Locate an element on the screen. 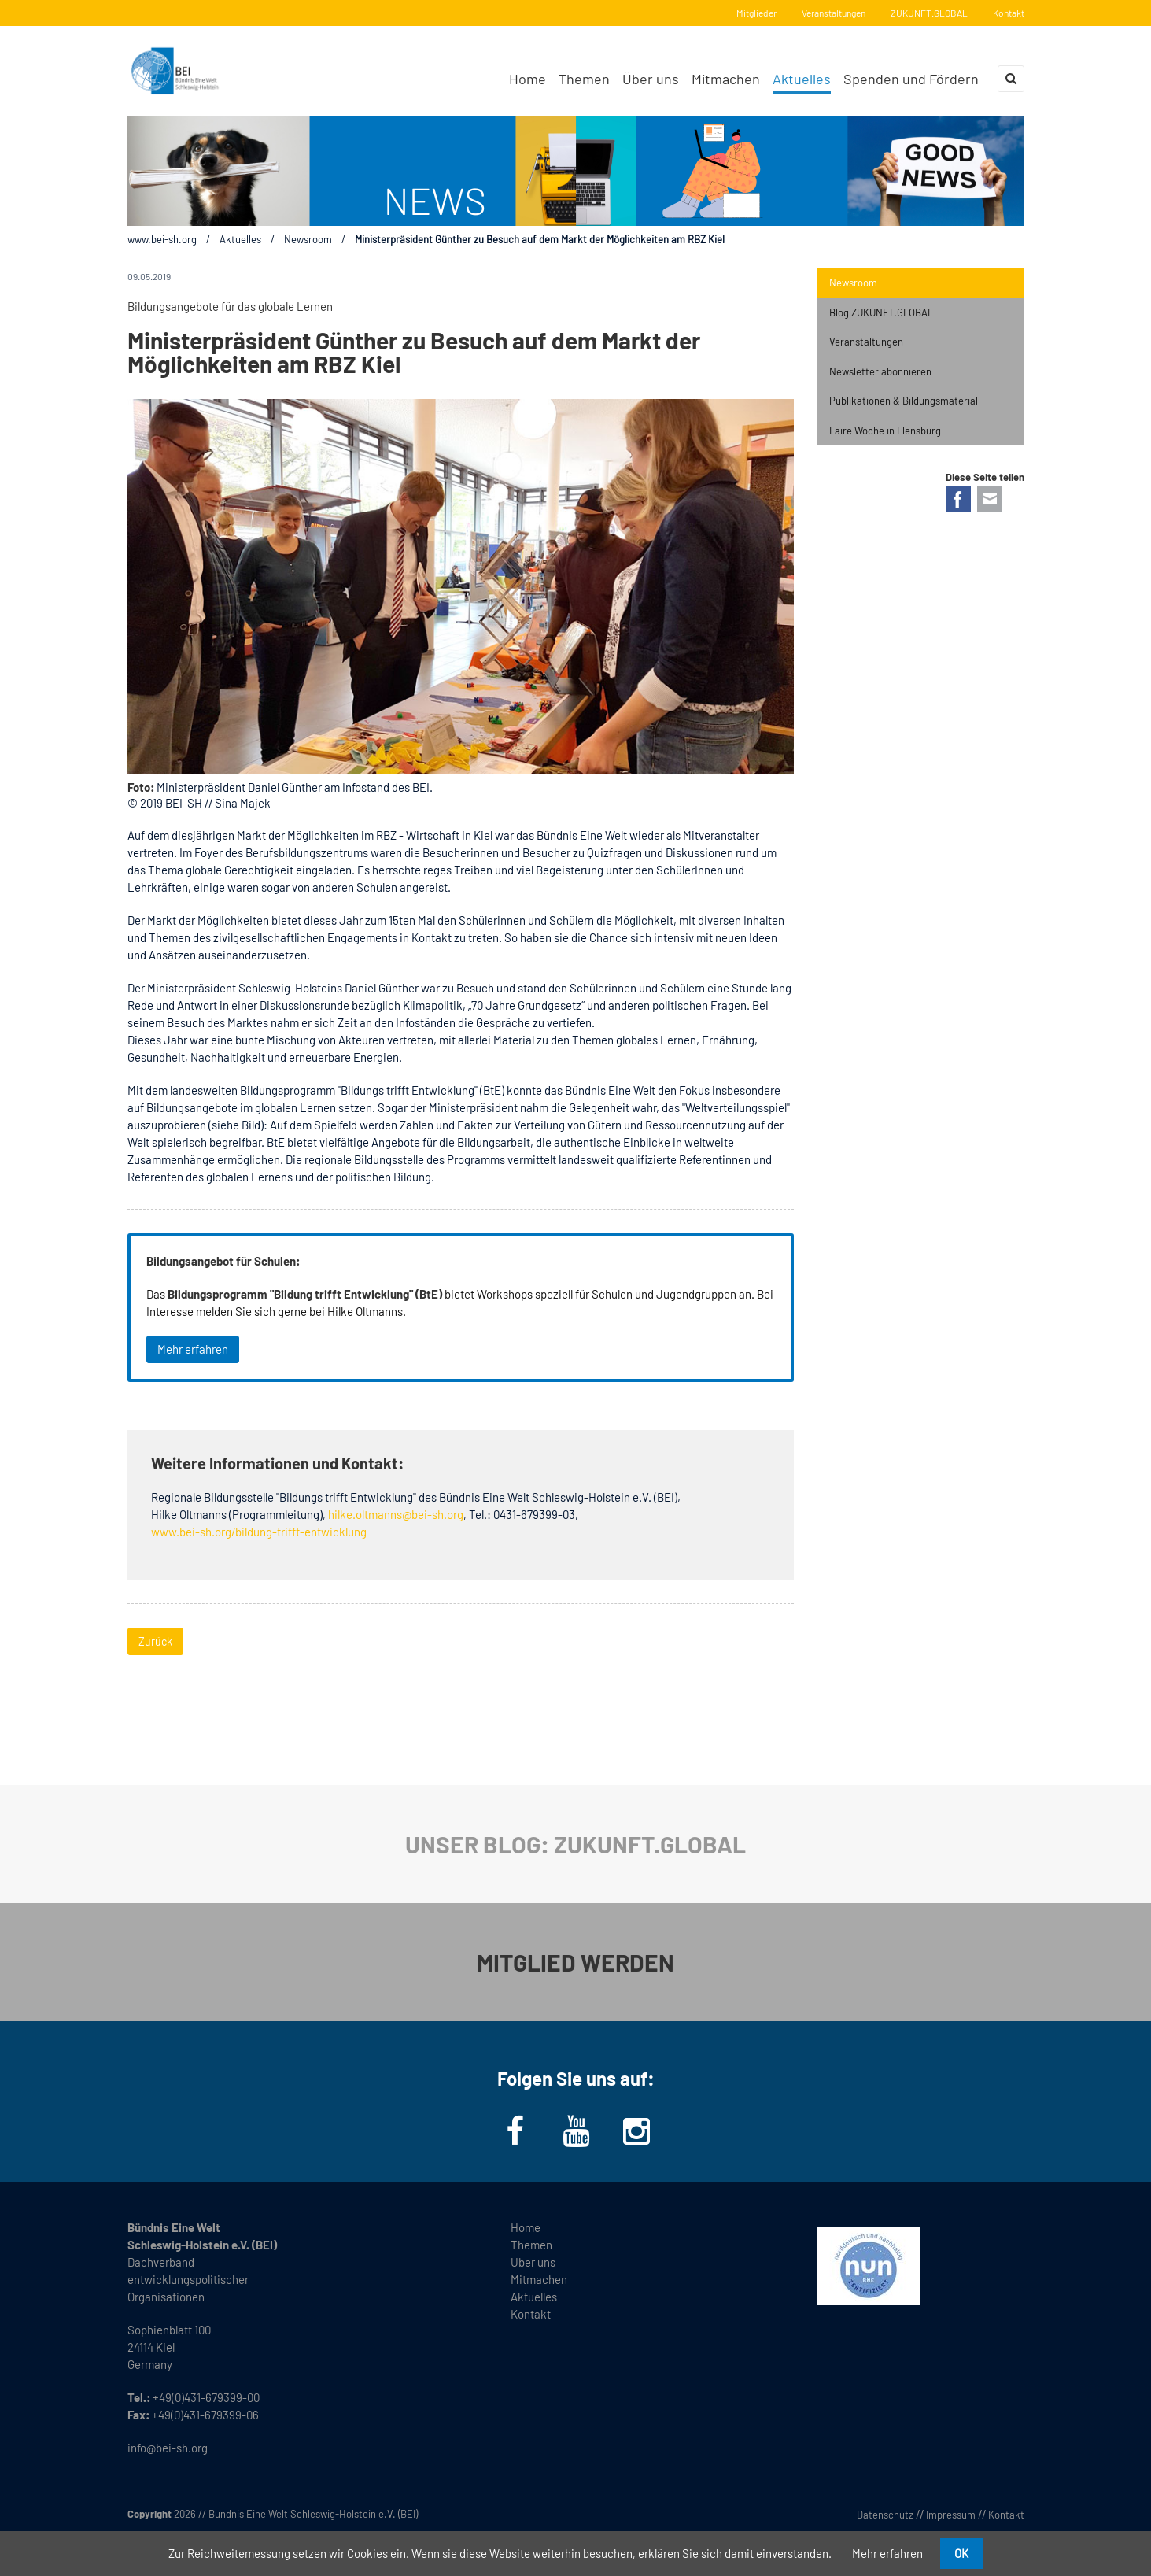 This screenshot has height=2576, width=1151. Facebook is located at coordinates (958, 499).